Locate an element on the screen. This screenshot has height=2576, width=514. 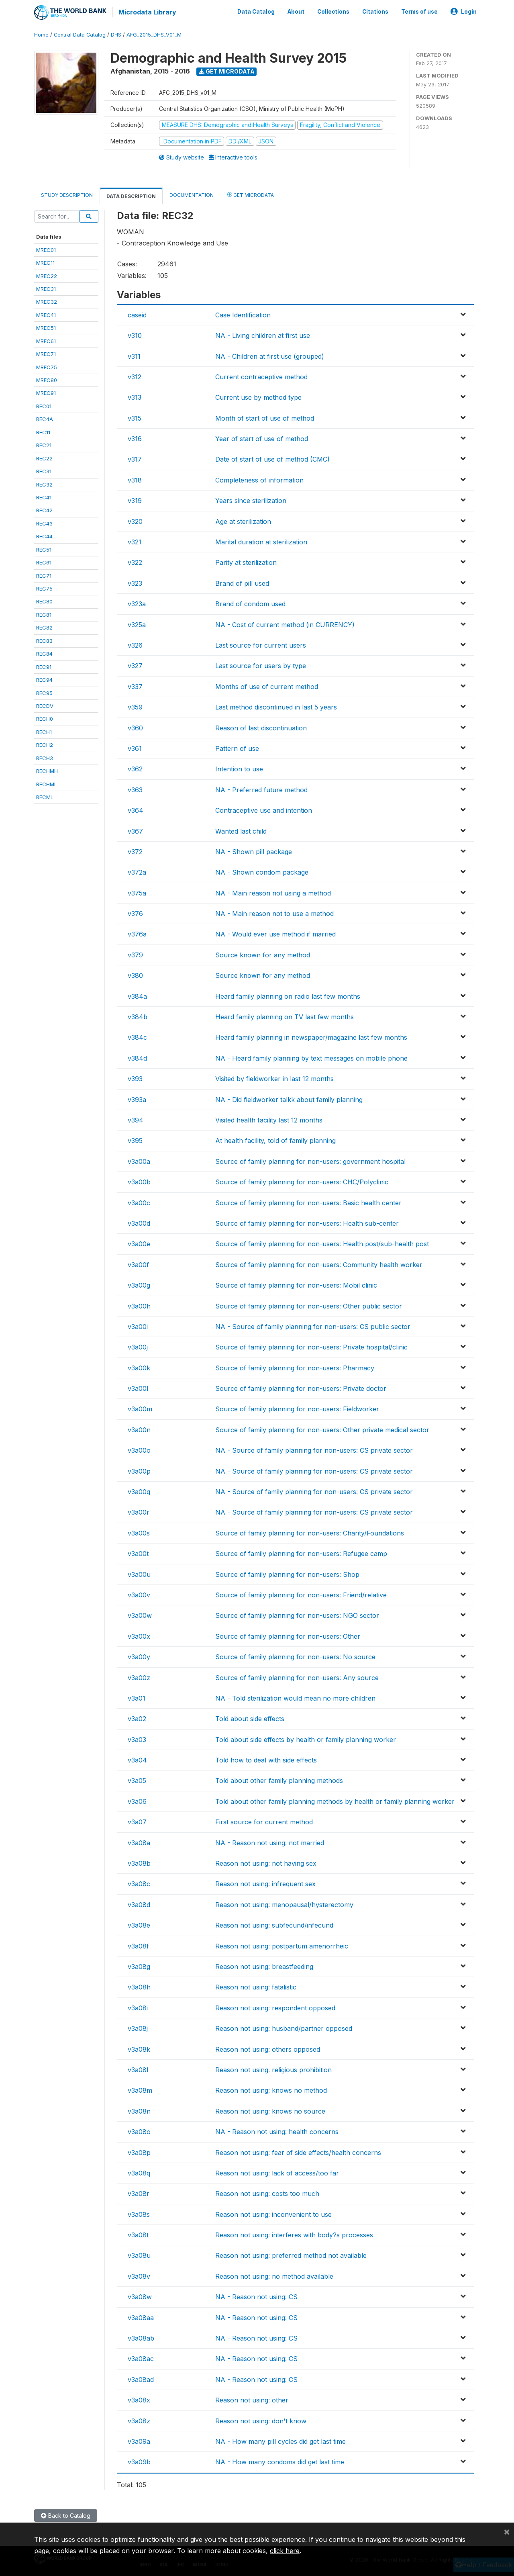
MREC32 is located at coordinates (46, 301).